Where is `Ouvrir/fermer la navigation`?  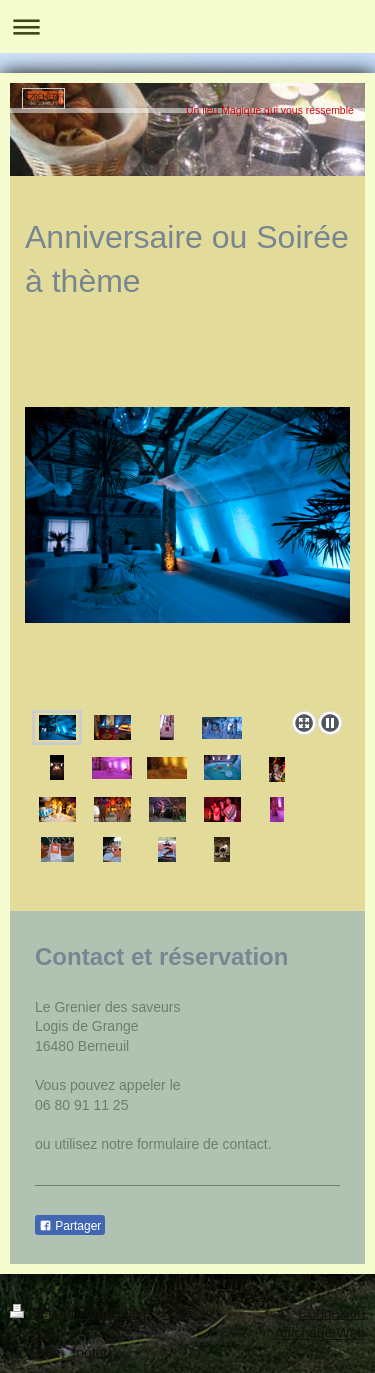
Ouvrir/fermer la navigation is located at coordinates (187, 26).